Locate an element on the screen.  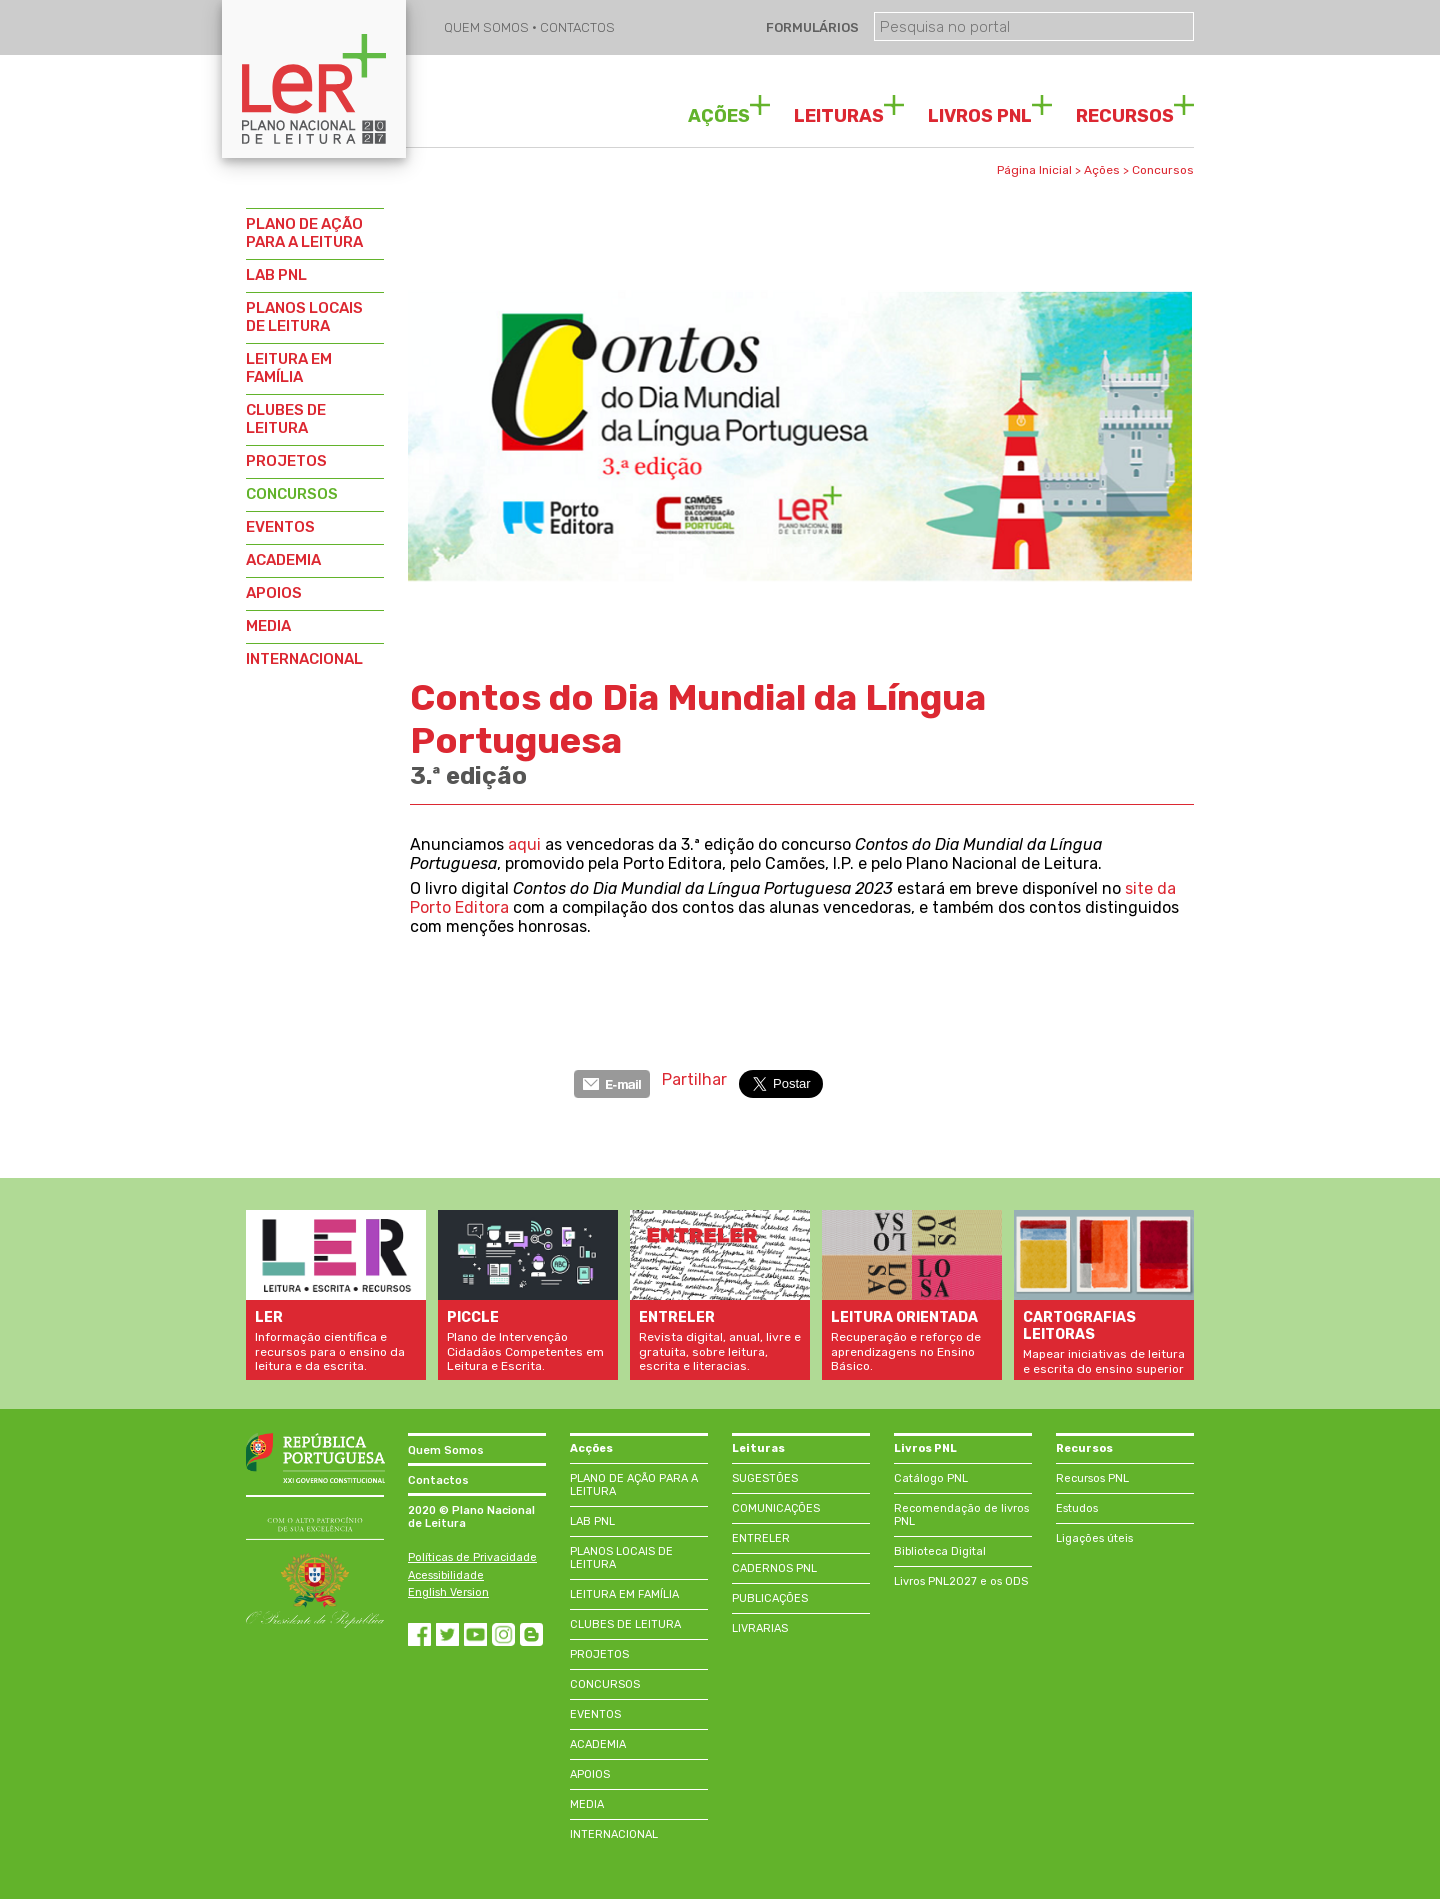
Página Inicial is located at coordinates (1034, 170).